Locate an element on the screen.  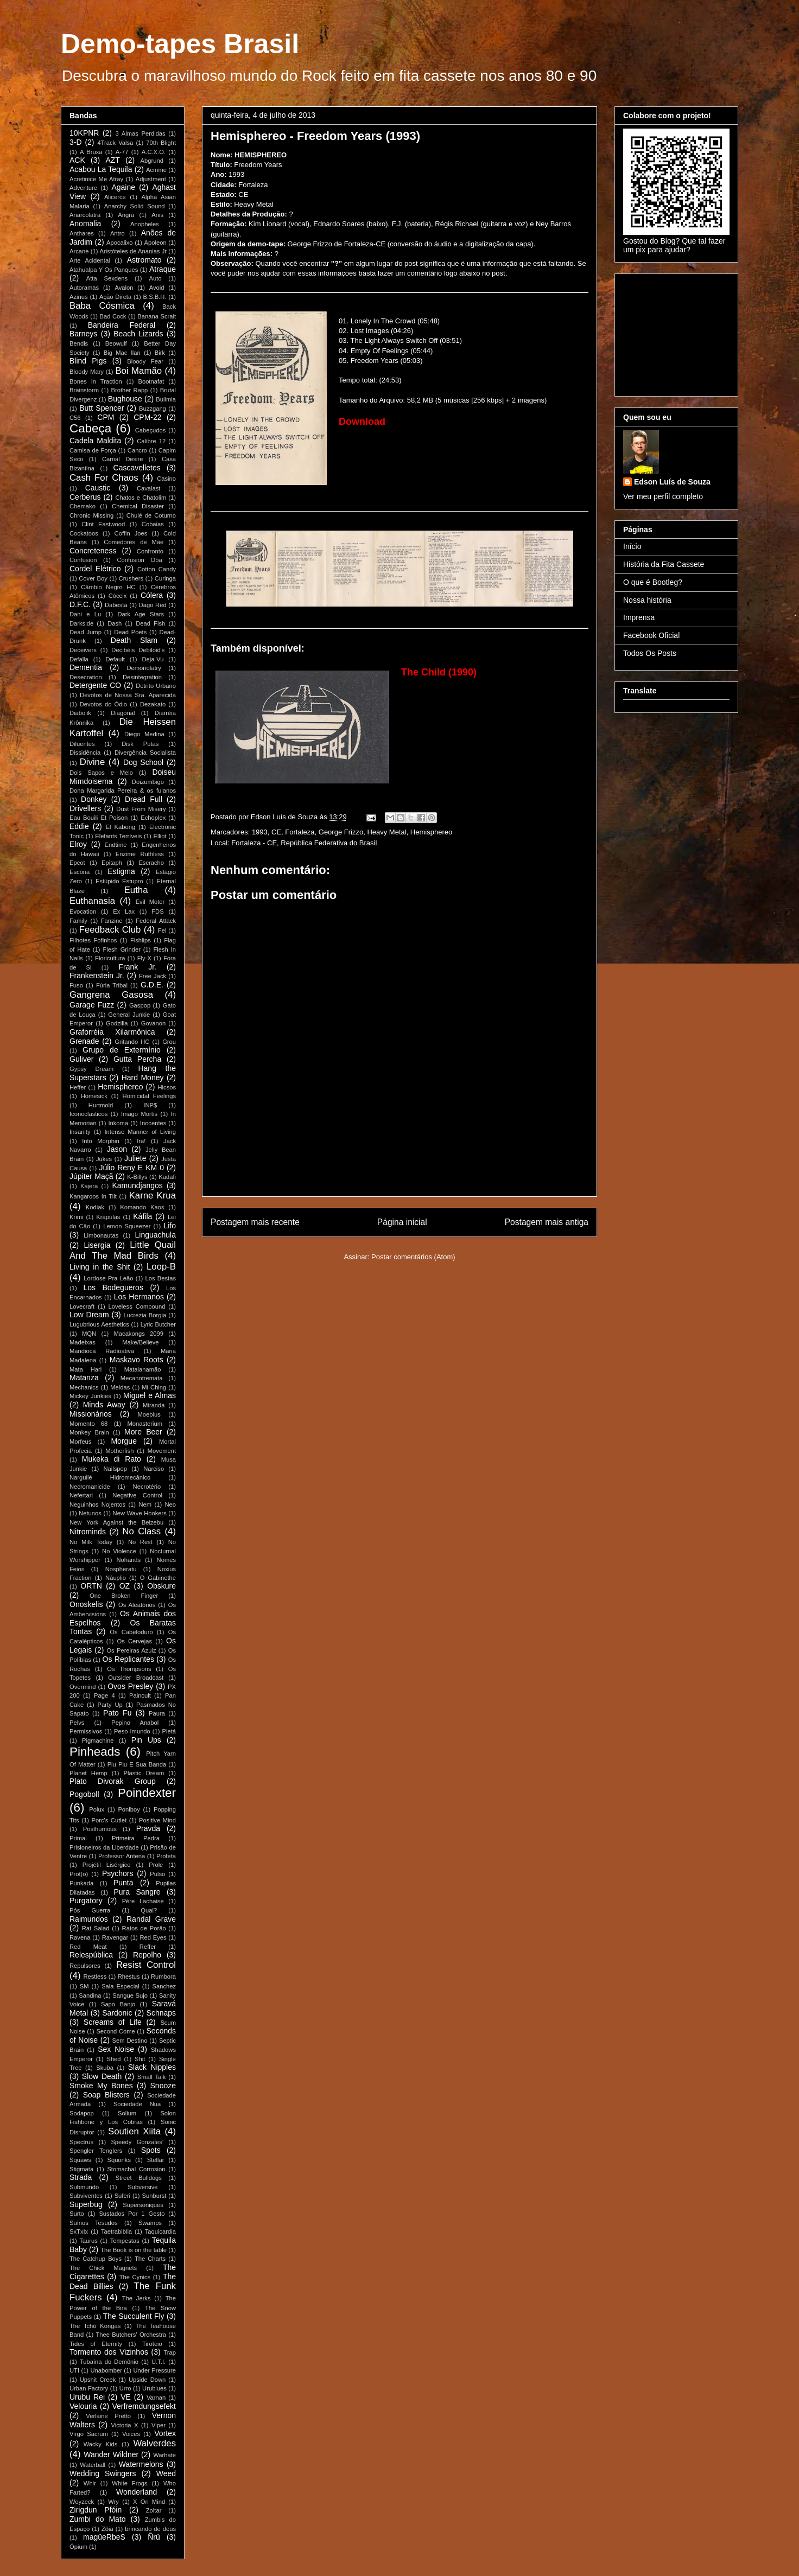
Monasterium is located at coordinates (144, 1423).